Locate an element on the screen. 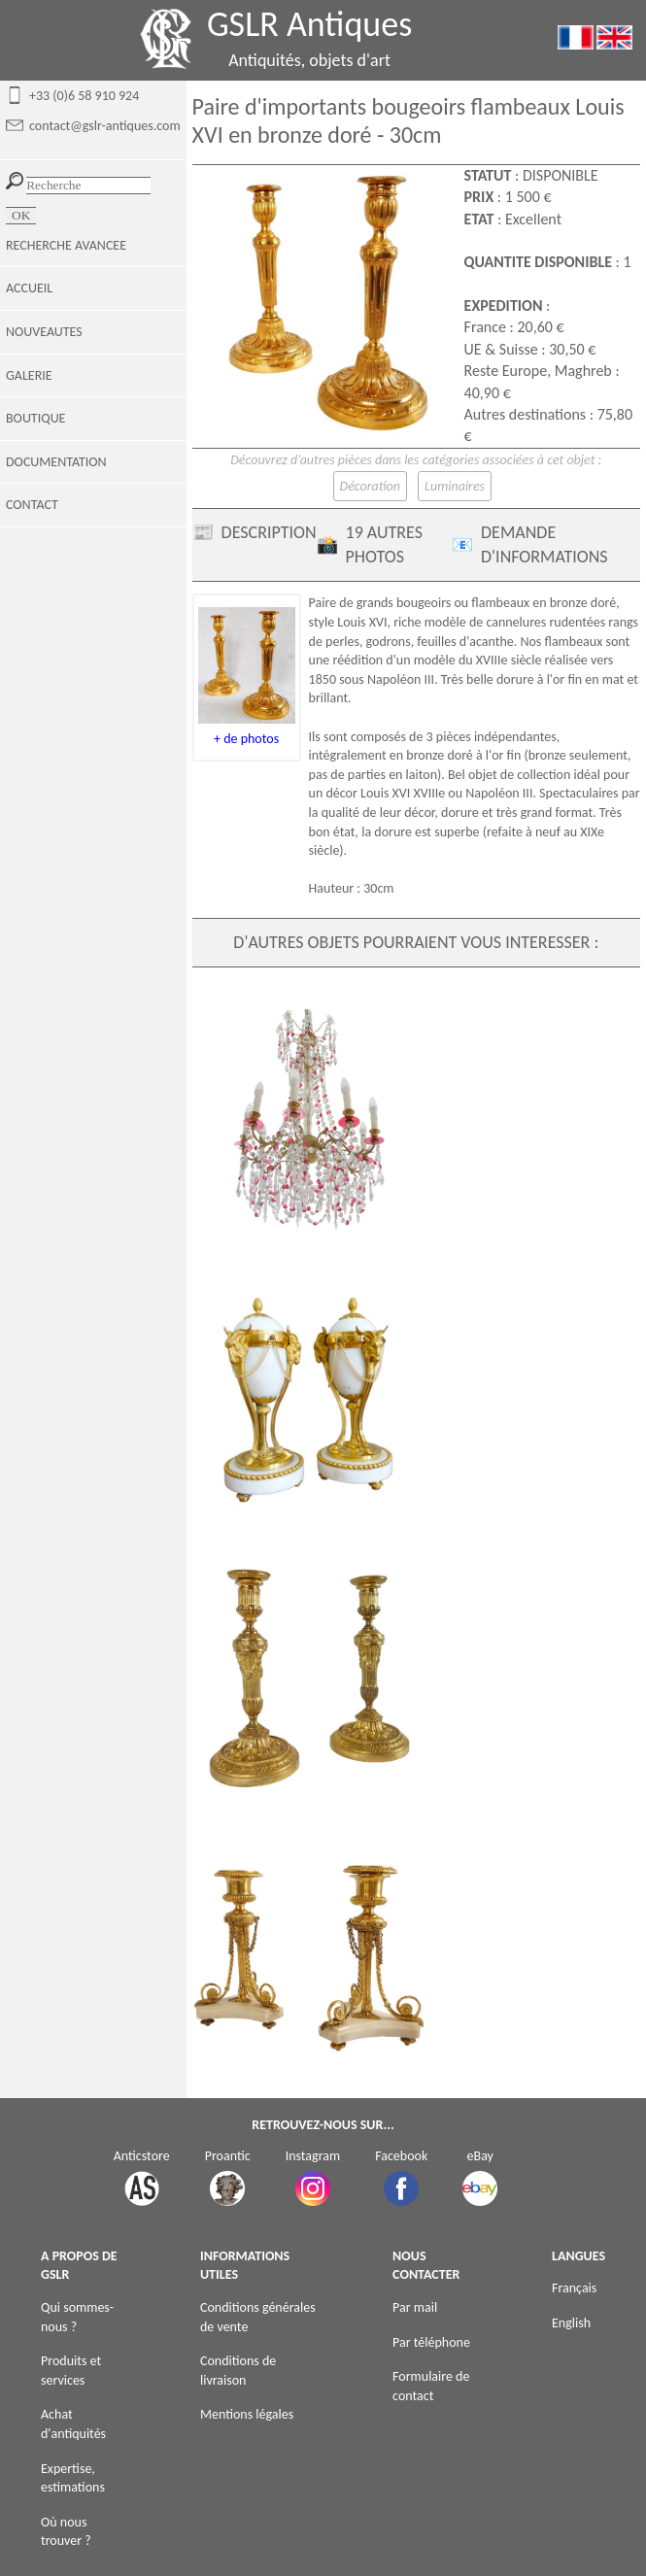  Français is located at coordinates (574, 2288).